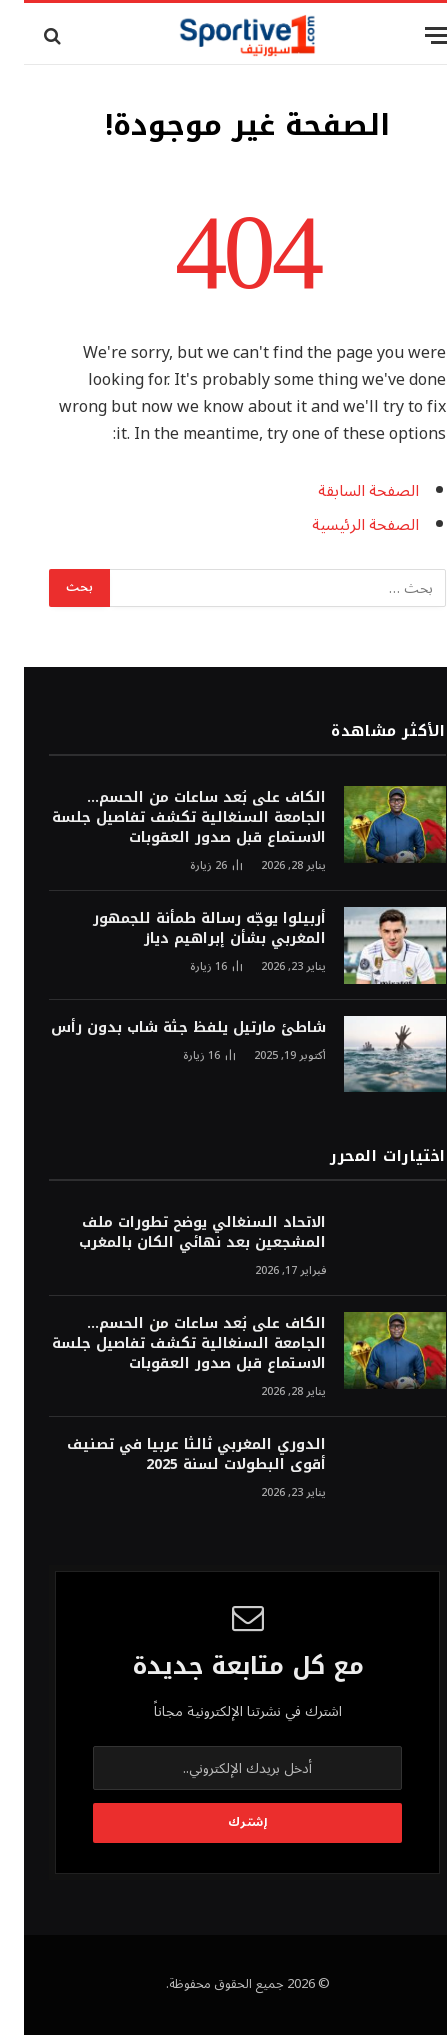 The height and width of the screenshot is (2035, 447). What do you see at coordinates (414, 35) in the screenshot?
I see `[قائمة]` at bounding box center [414, 35].